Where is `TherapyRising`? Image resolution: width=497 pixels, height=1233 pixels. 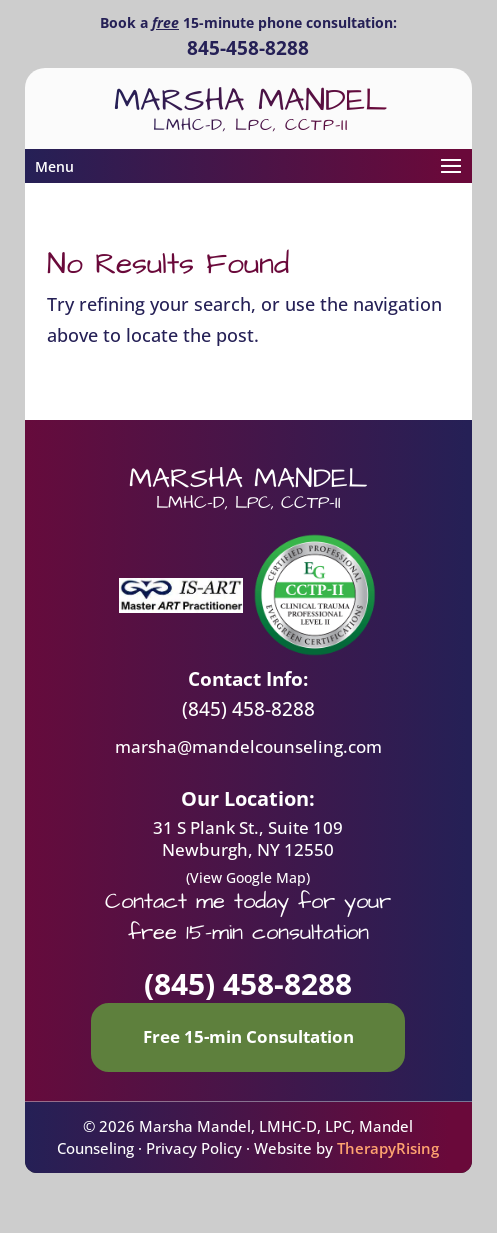
TherapyRising is located at coordinates (388, 1148).